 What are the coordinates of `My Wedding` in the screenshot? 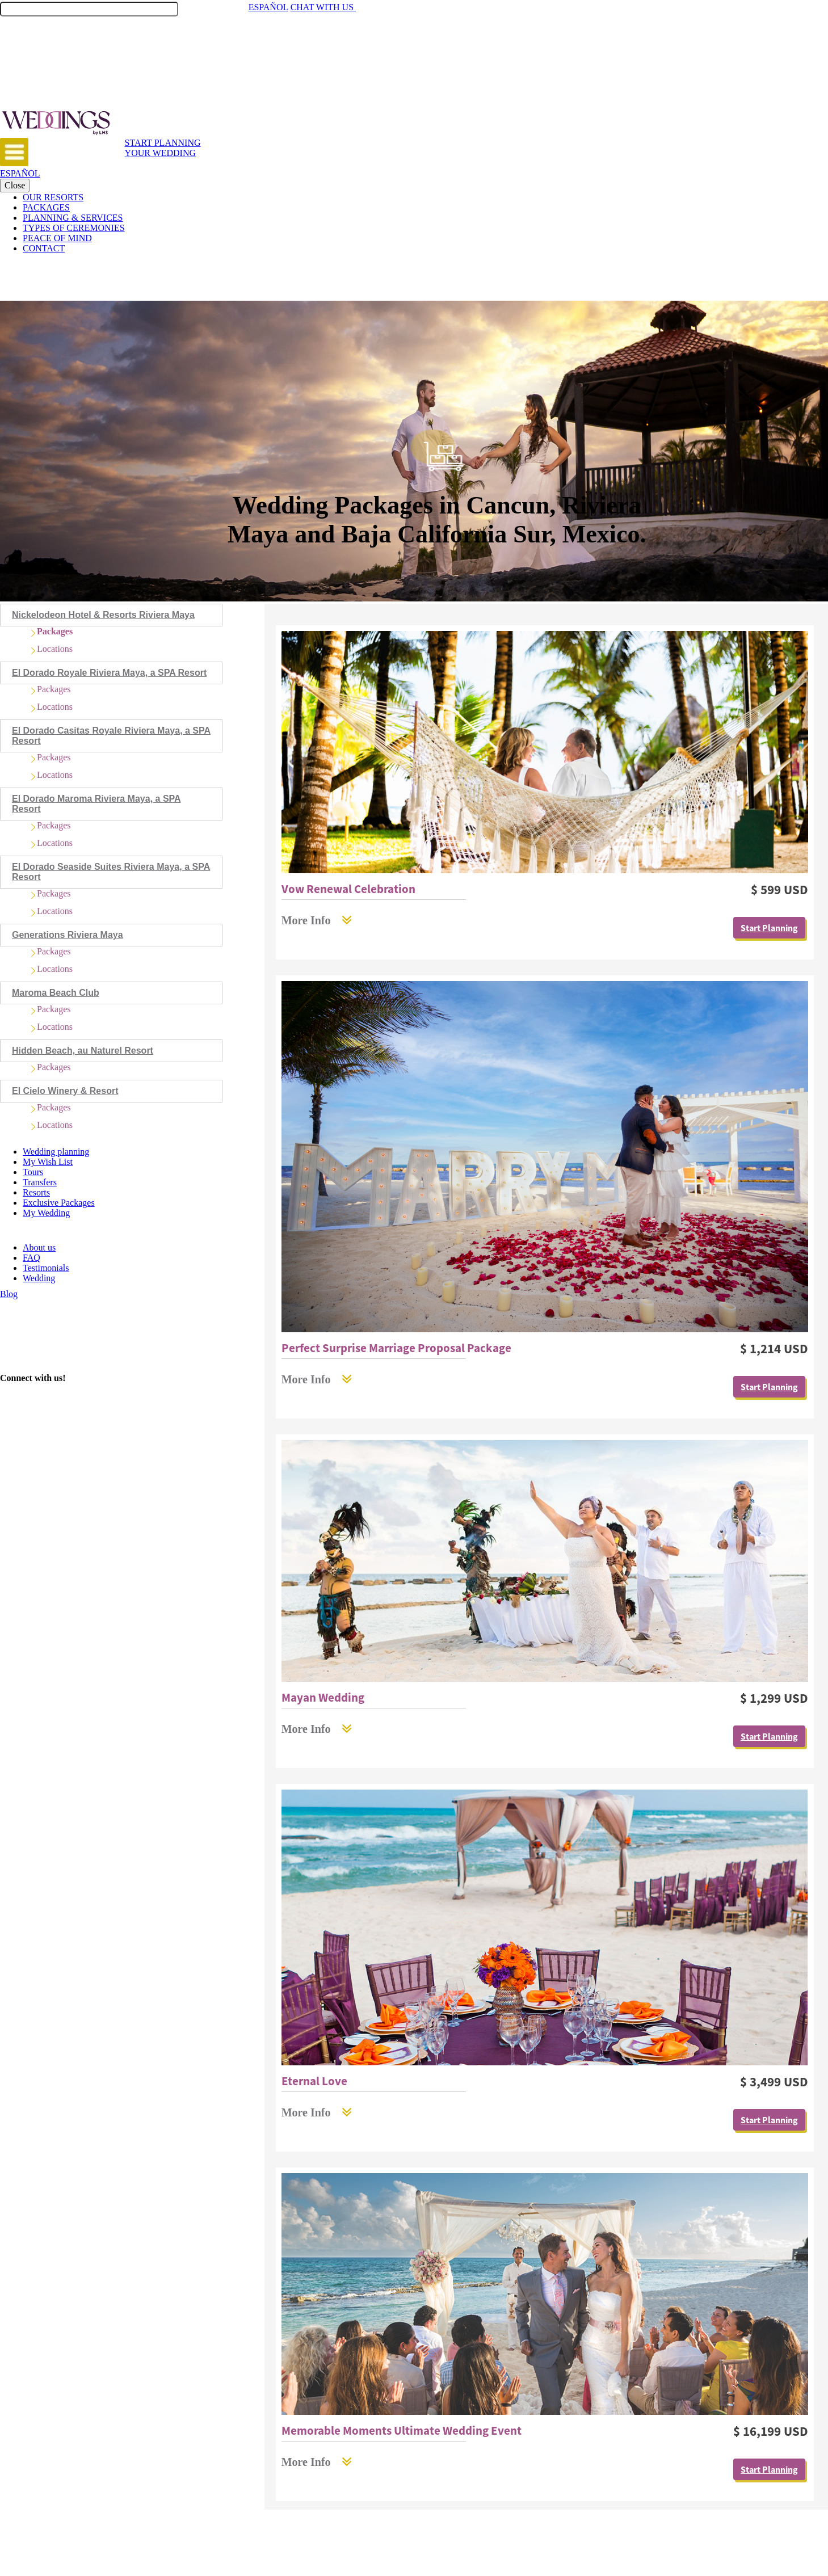 It's located at (46, 1213).